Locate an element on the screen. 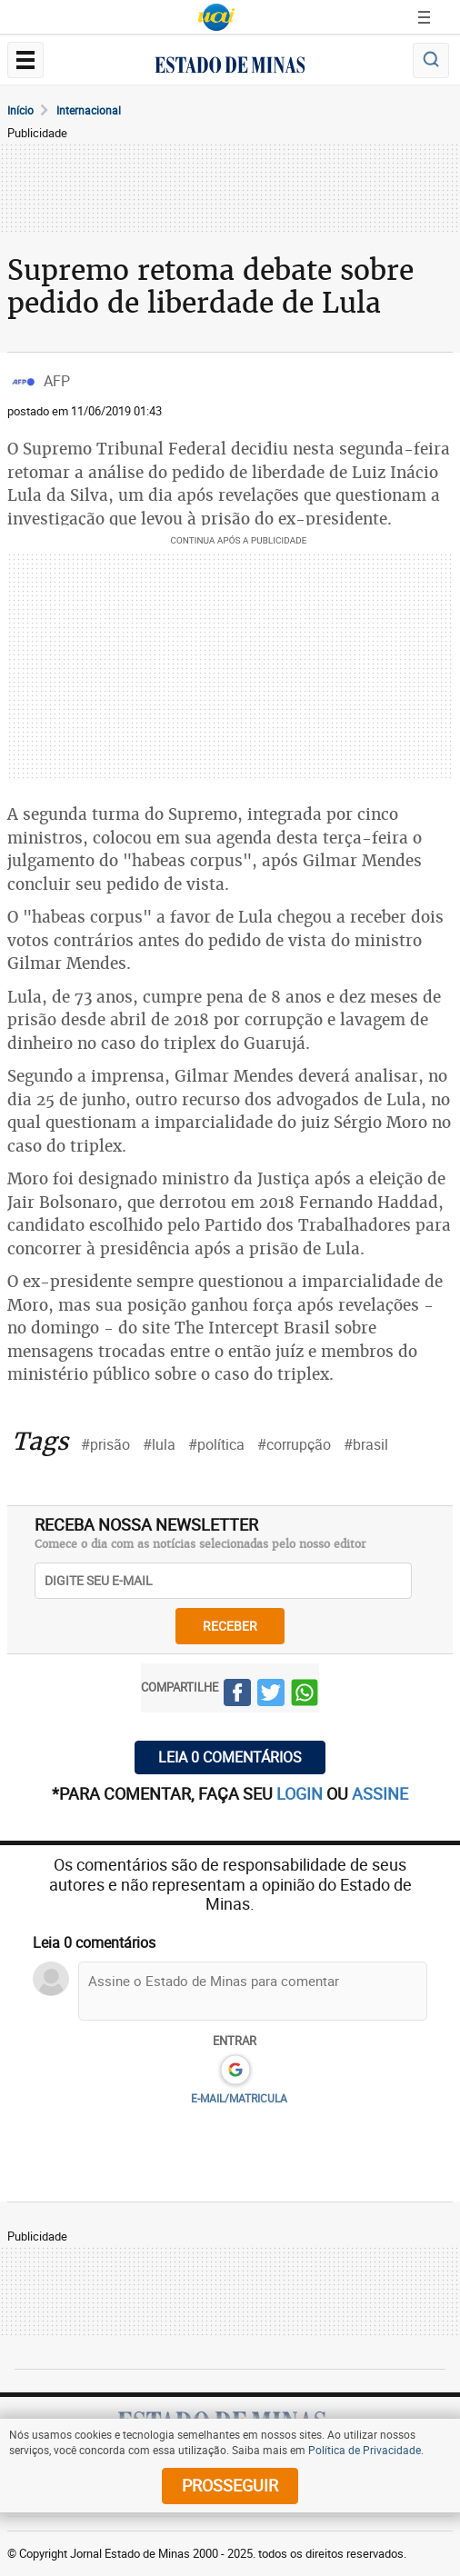  #lula is located at coordinates (159, 1444).